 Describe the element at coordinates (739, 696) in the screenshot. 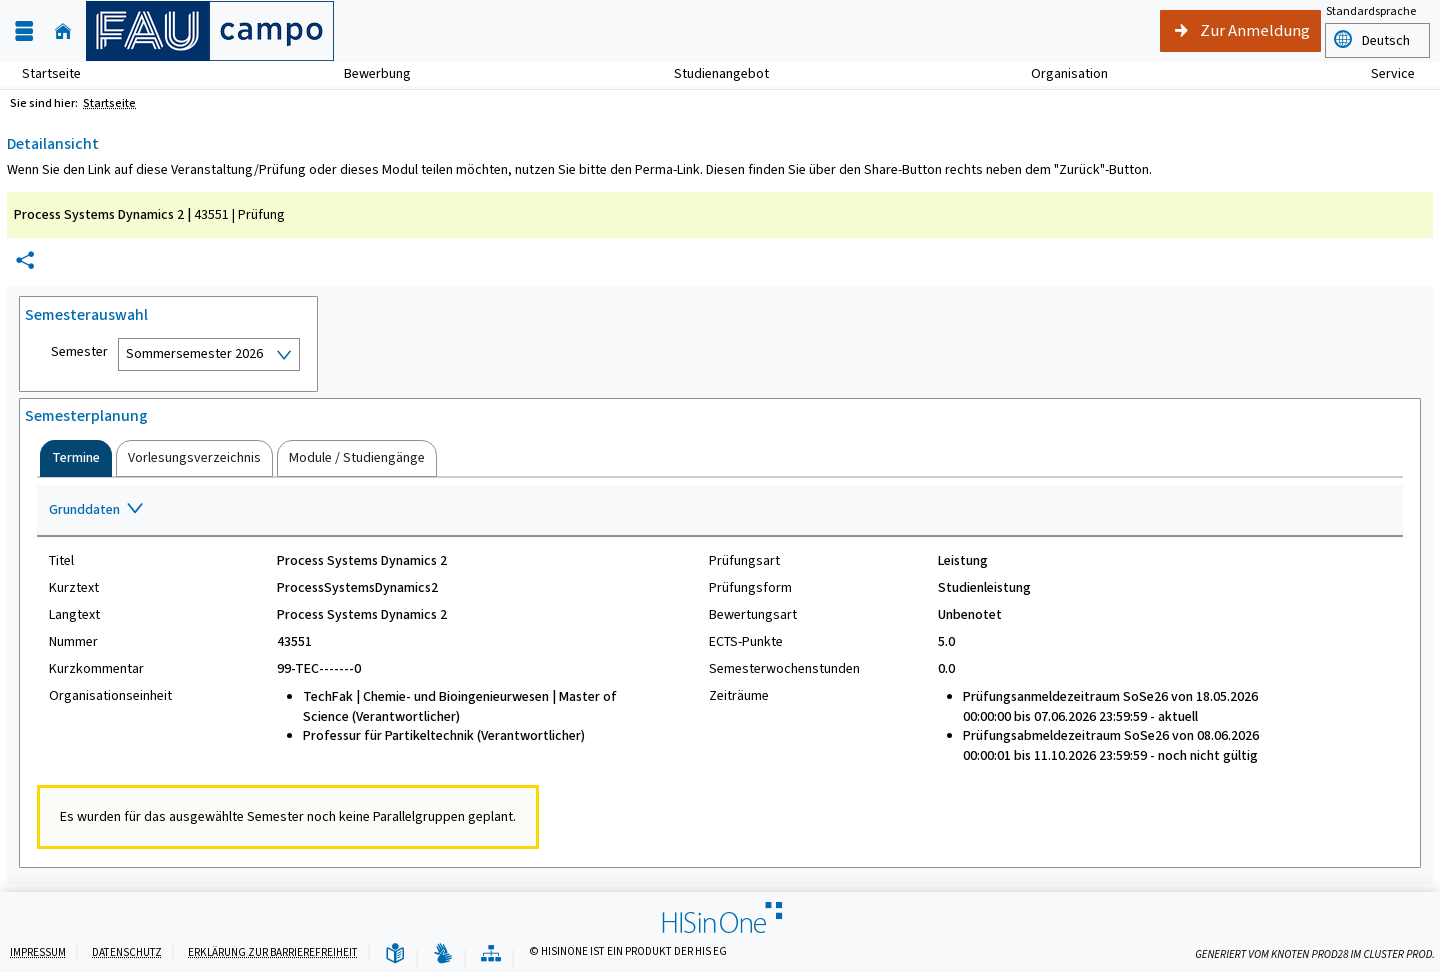

I see `Zeiträume` at that location.